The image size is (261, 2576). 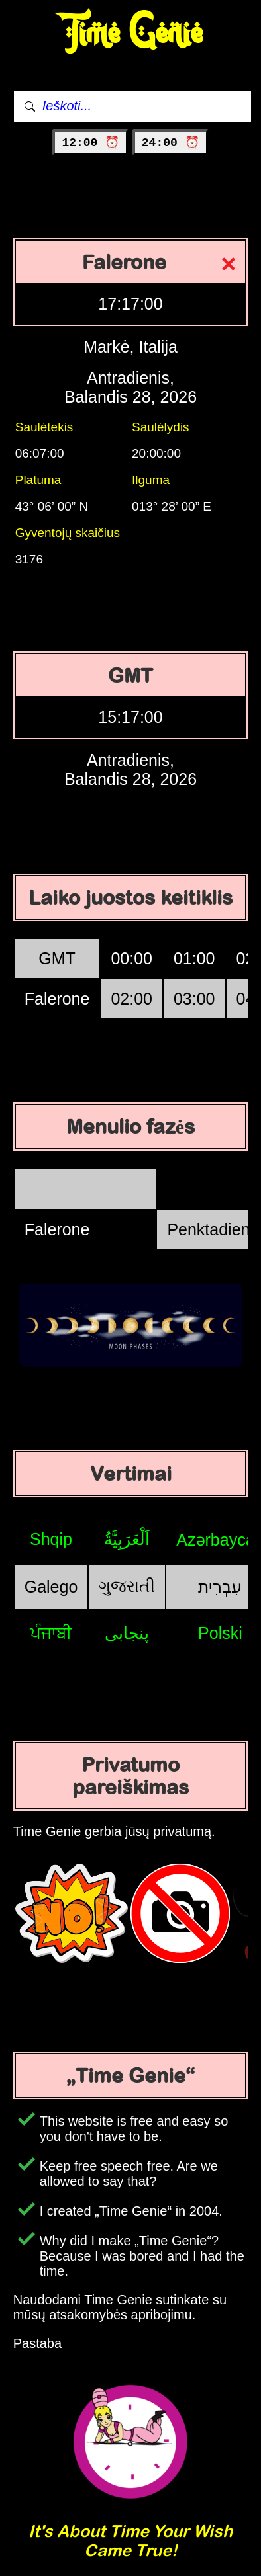 What do you see at coordinates (51, 1539) in the screenshot?
I see `Shqip` at bounding box center [51, 1539].